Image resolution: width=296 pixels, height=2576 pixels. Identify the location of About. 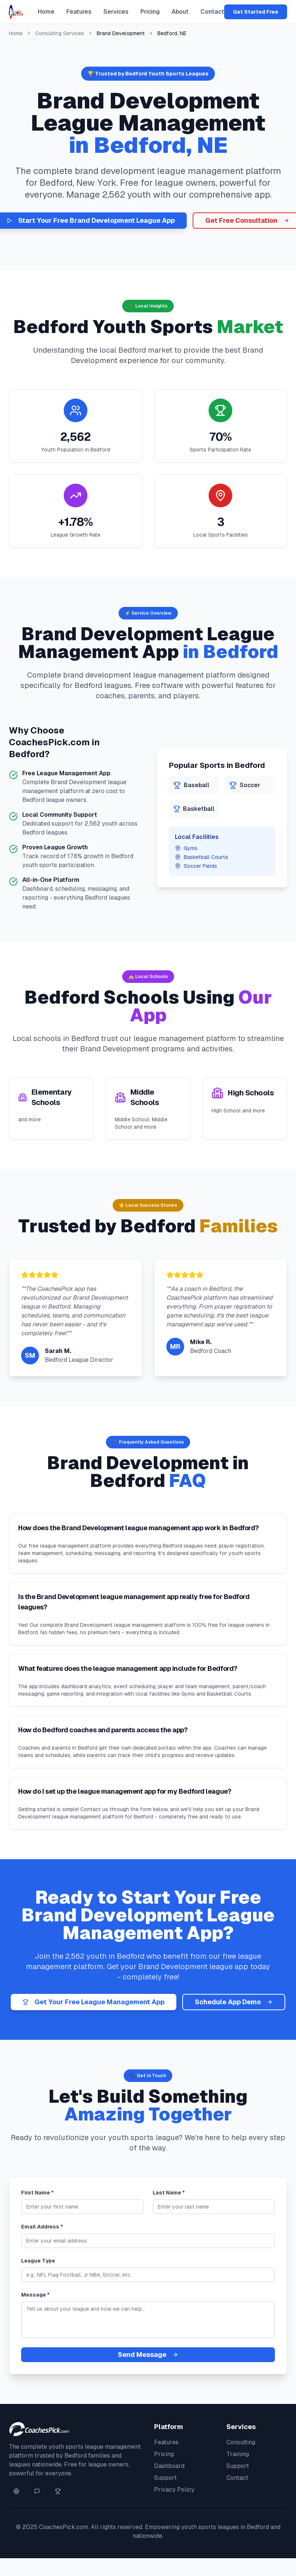
(180, 11).